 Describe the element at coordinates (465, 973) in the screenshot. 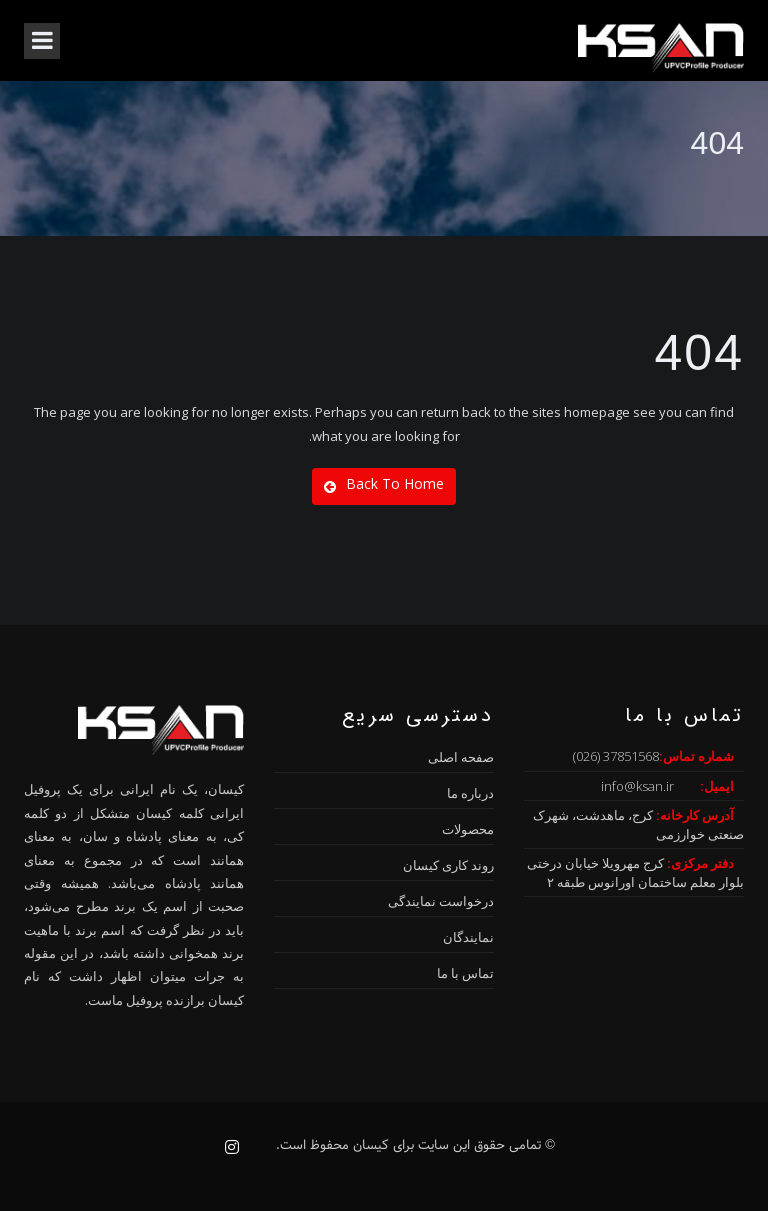

I see `تماس با ما` at that location.